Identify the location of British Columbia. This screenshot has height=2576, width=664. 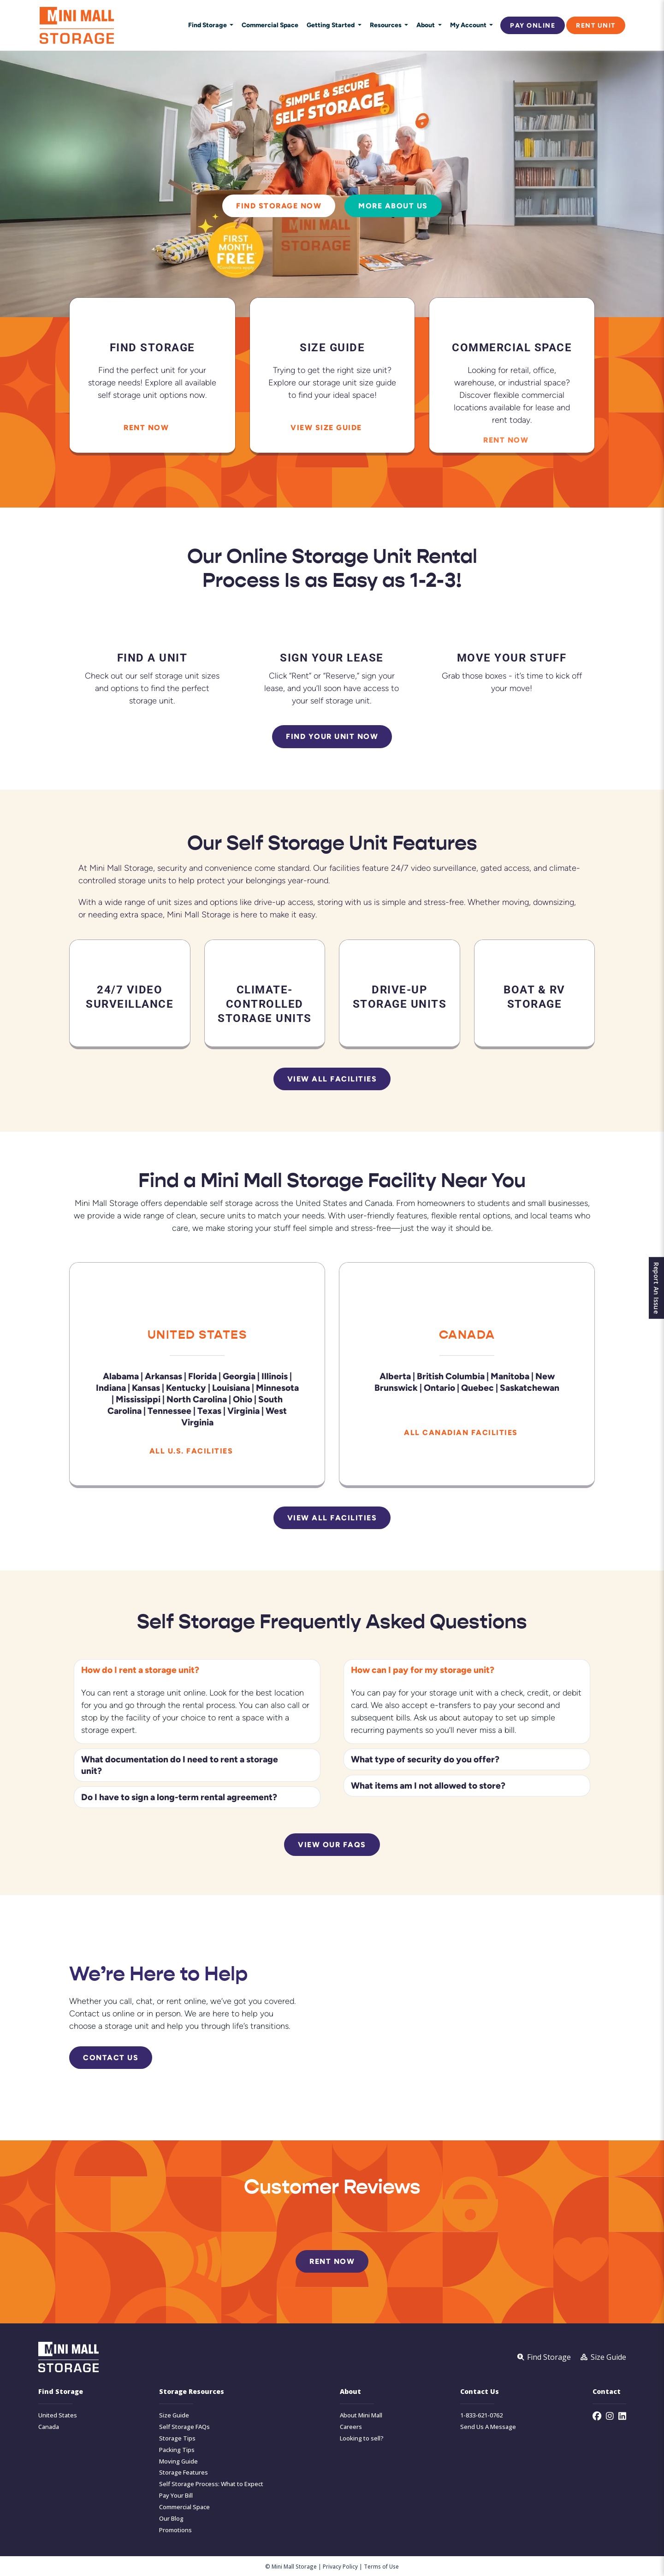
(451, 1376).